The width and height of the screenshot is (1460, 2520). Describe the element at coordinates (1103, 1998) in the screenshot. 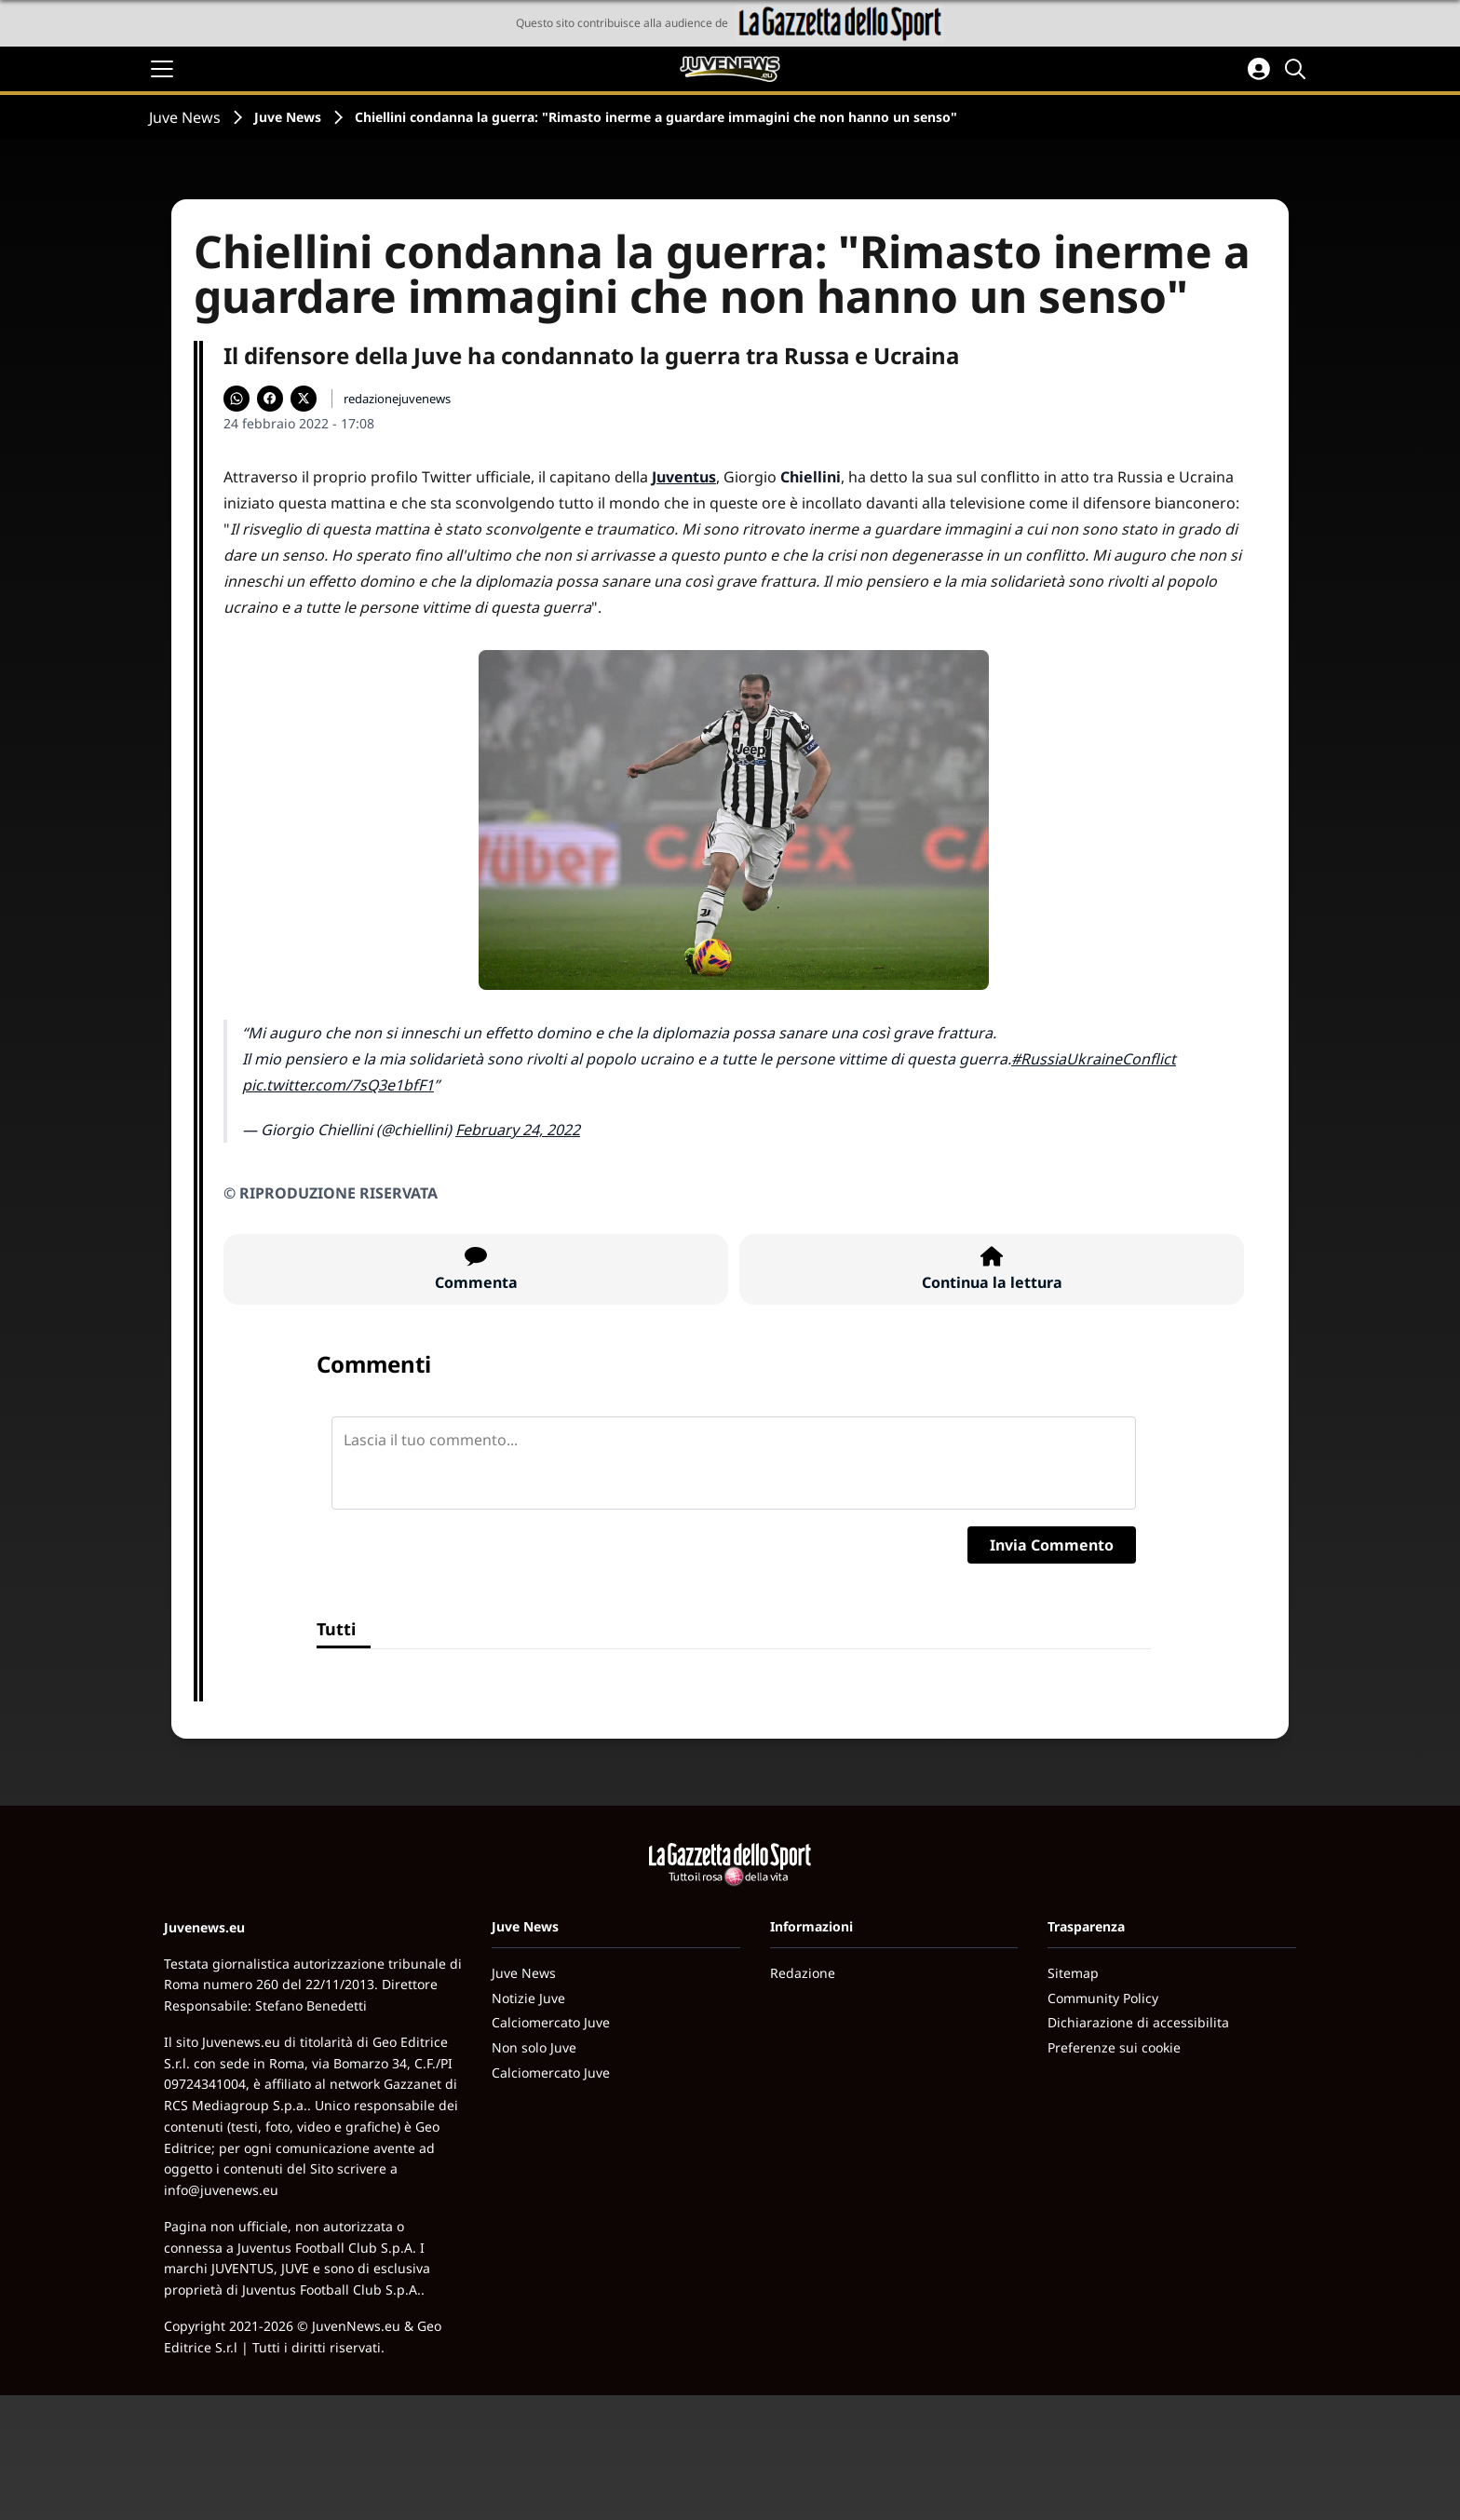

I see `Community Policy` at that location.